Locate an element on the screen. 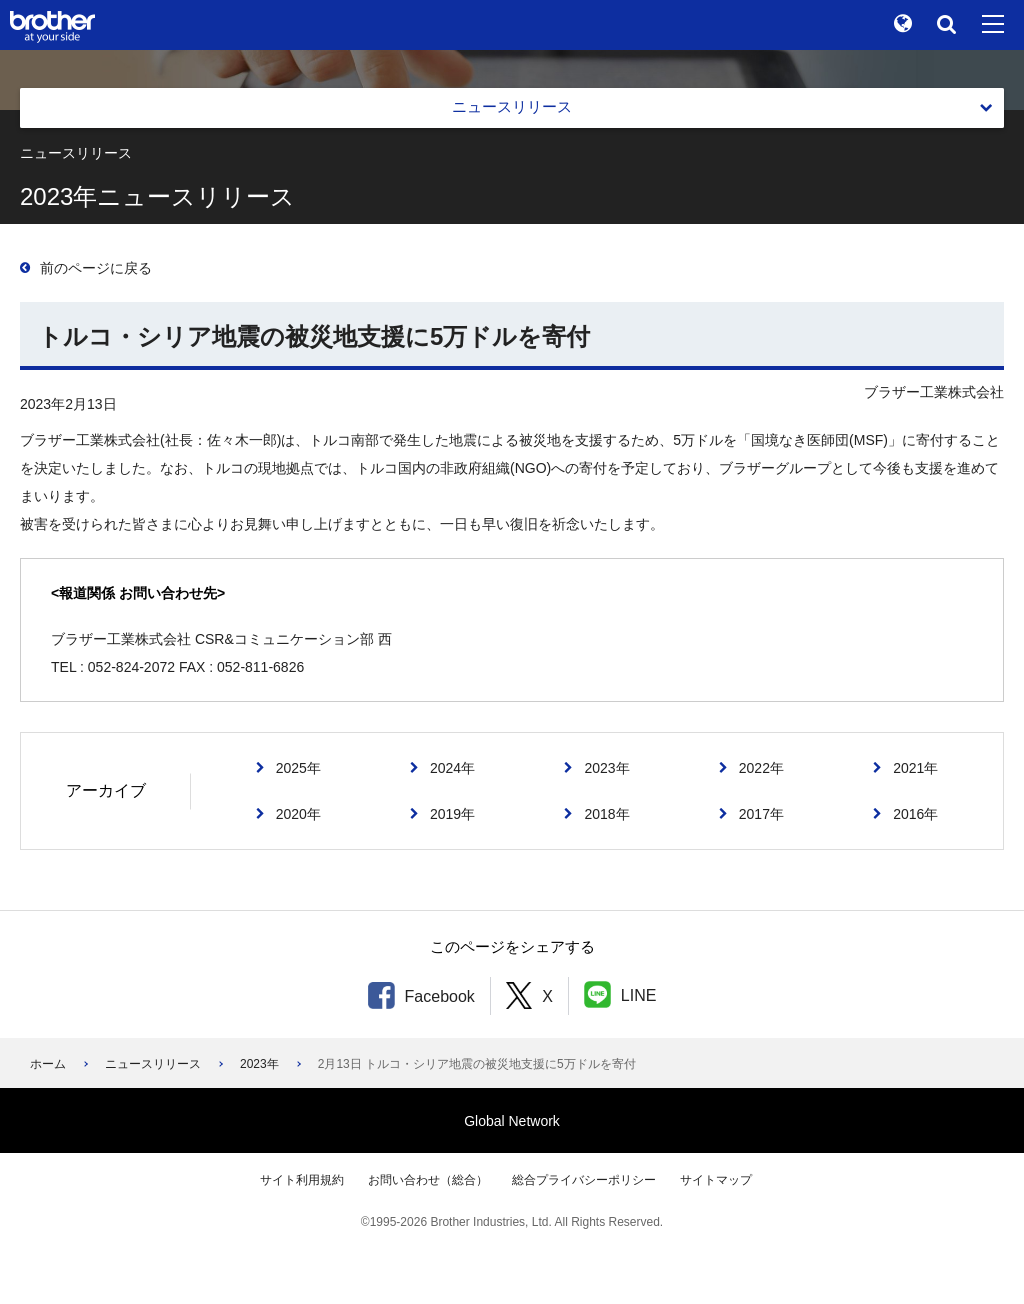  サイト利用規約 is located at coordinates (302, 1180).